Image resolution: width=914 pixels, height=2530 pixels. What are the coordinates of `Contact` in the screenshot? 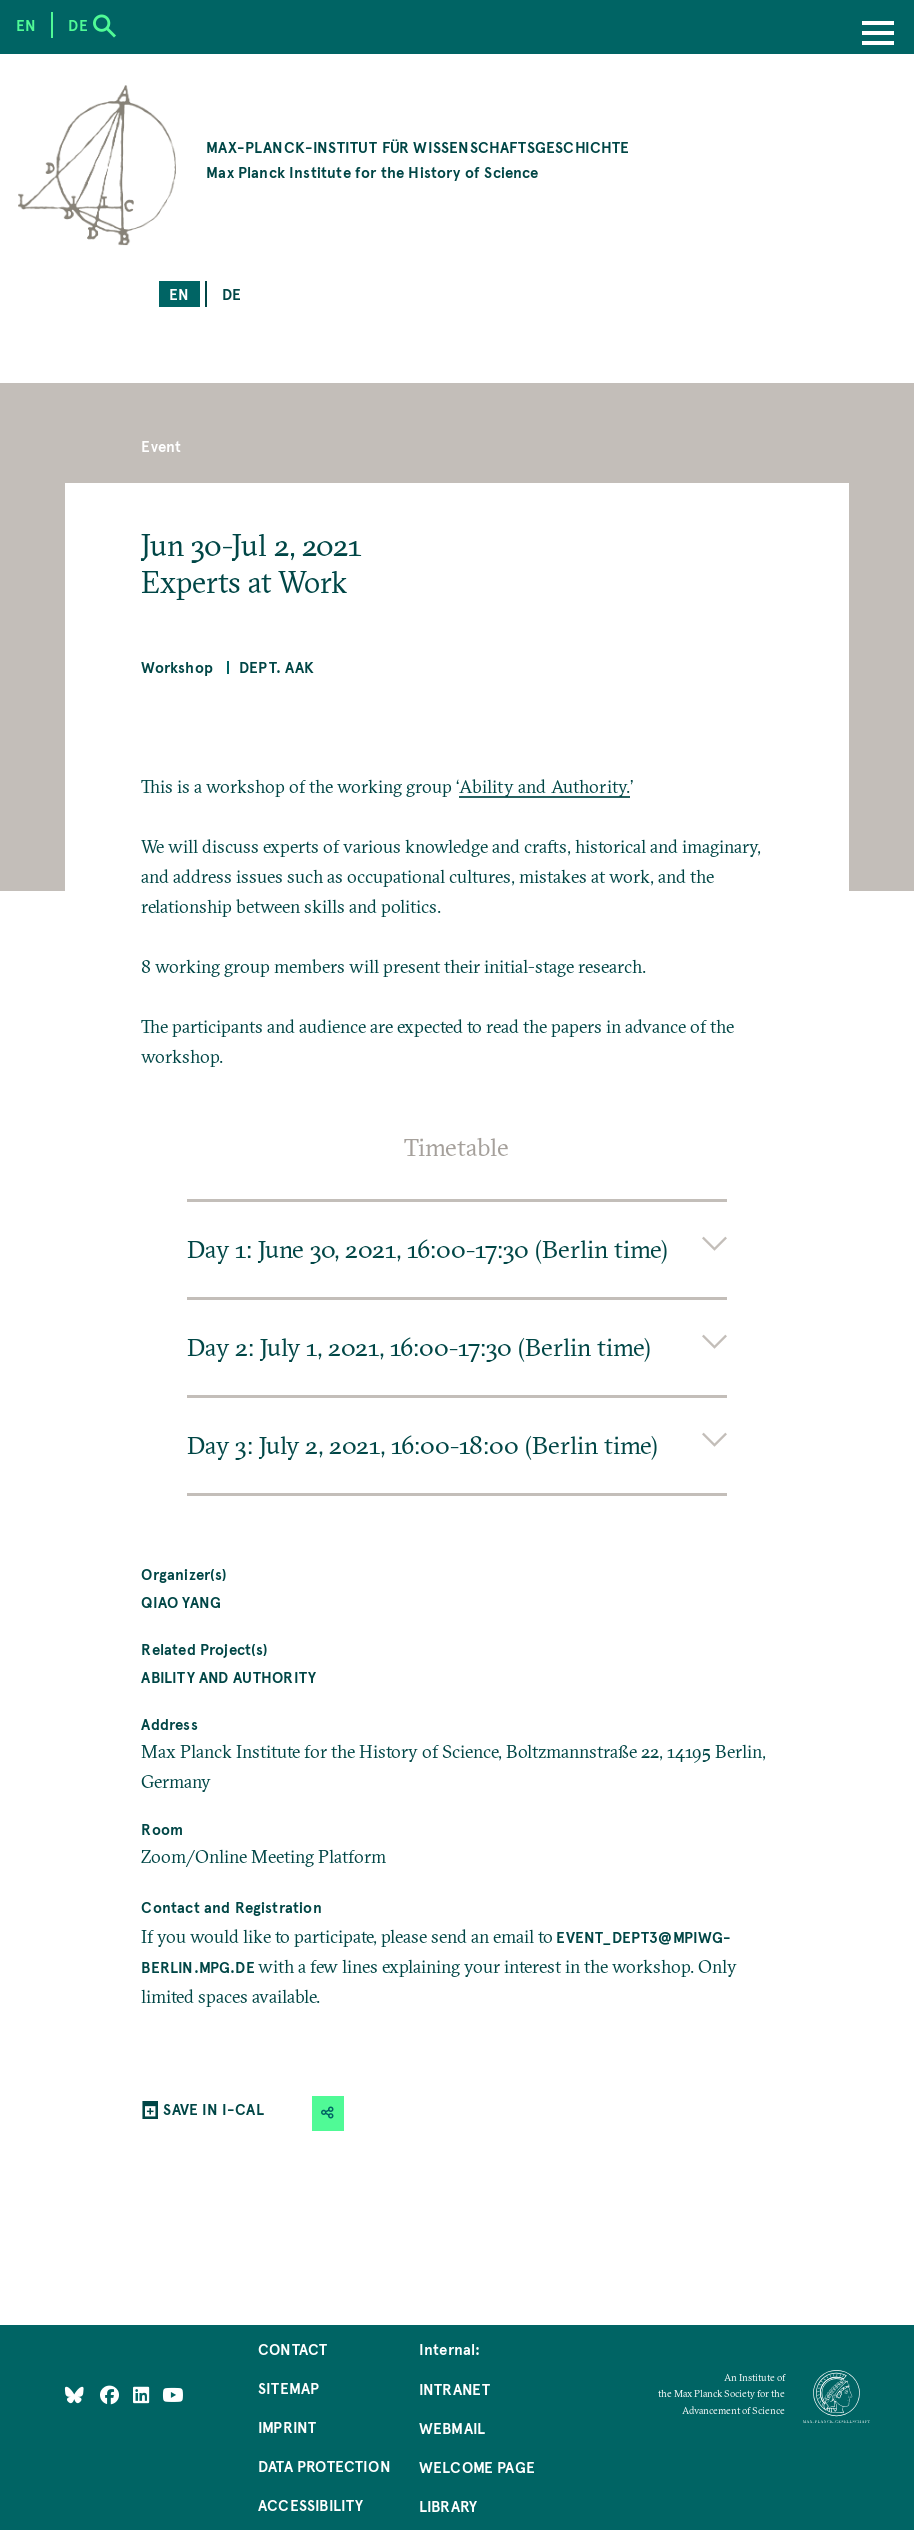 It's located at (292, 2348).